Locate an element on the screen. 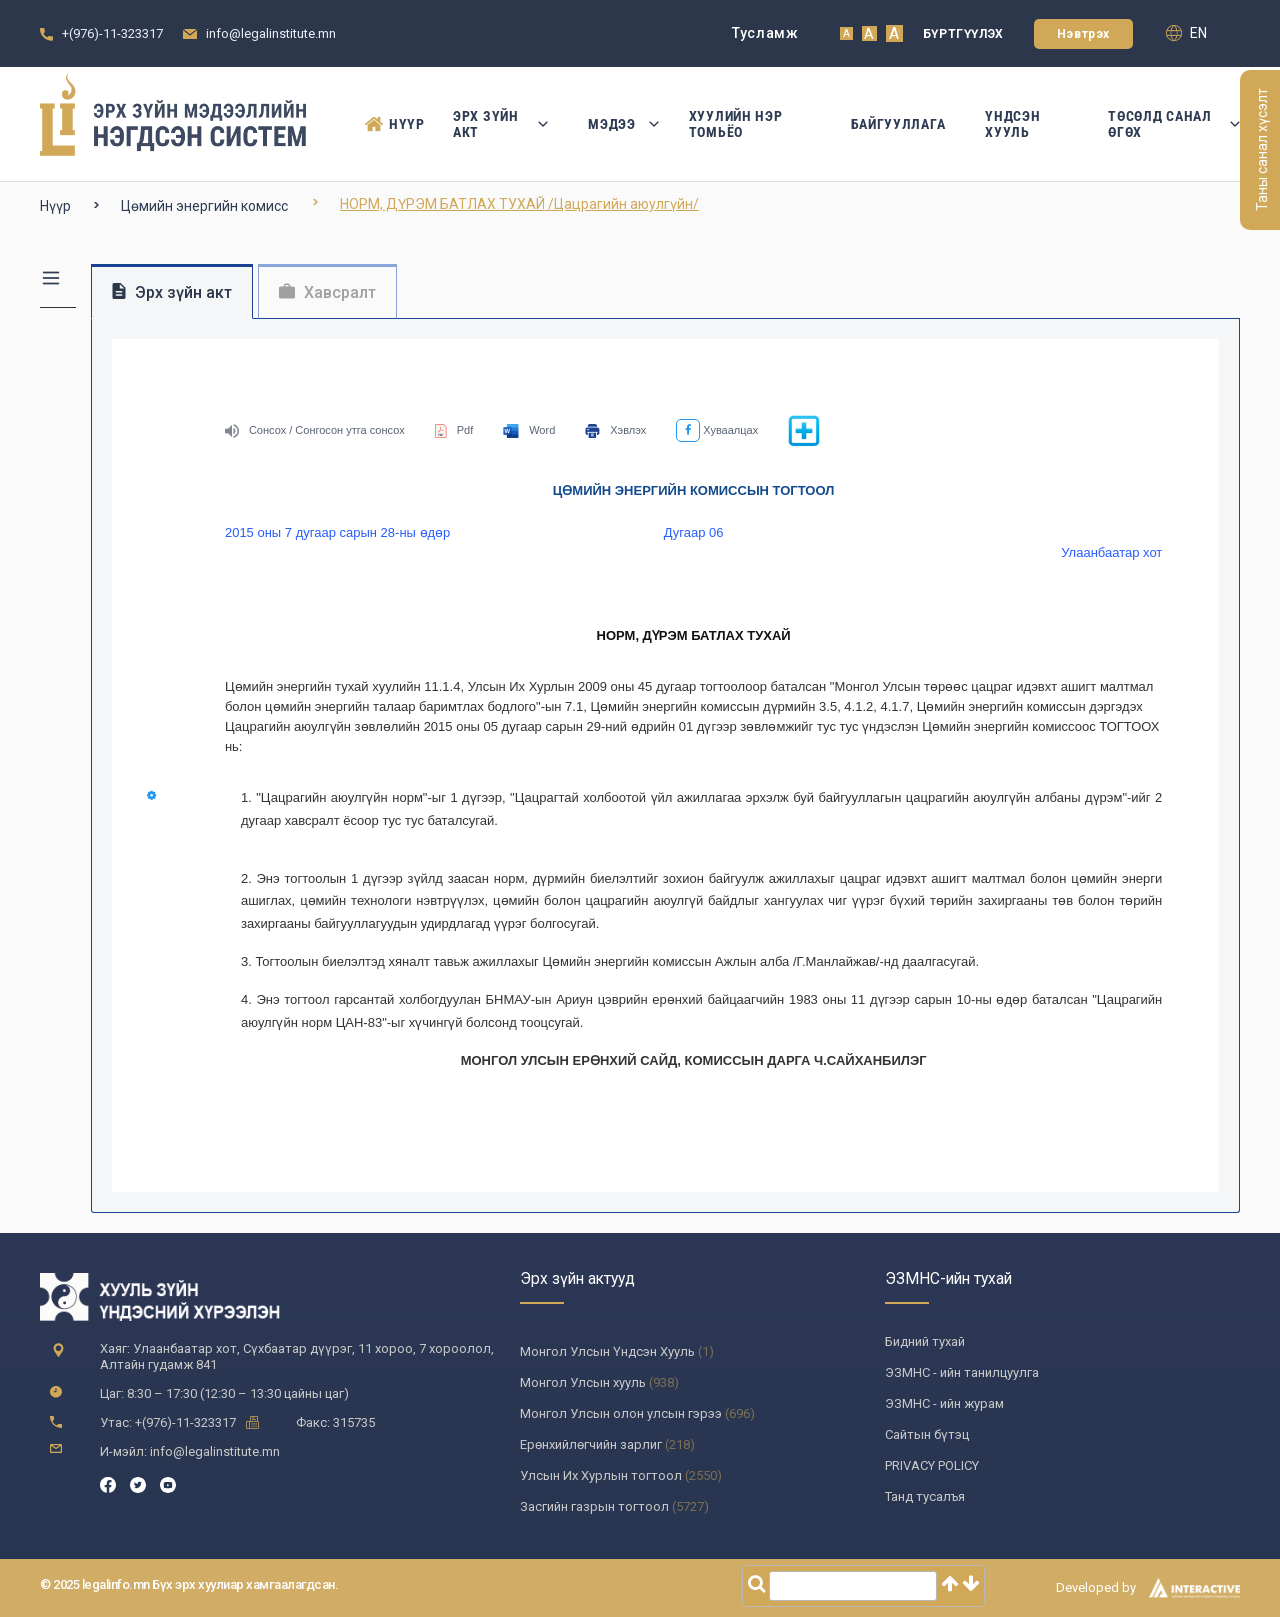 The image size is (1280, 1617). info@legalinstitute.mn is located at coordinates (271, 33).